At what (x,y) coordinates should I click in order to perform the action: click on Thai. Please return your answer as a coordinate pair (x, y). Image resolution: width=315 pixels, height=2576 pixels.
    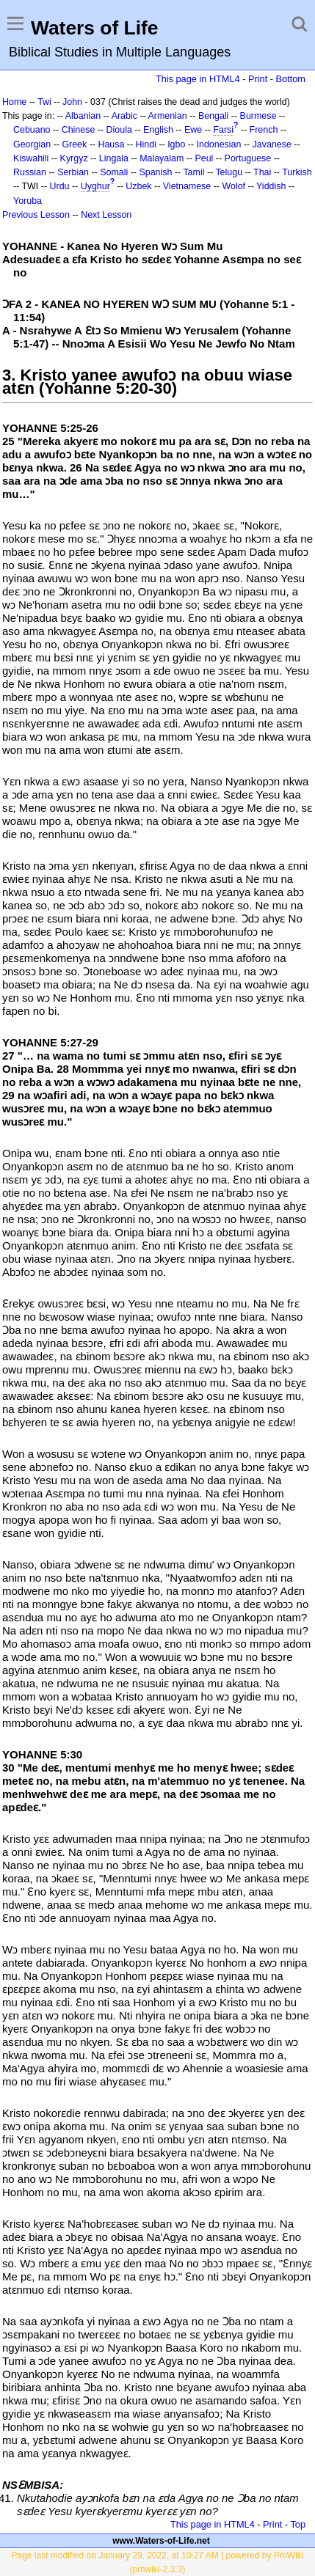
    Looking at the image, I should click on (262, 172).